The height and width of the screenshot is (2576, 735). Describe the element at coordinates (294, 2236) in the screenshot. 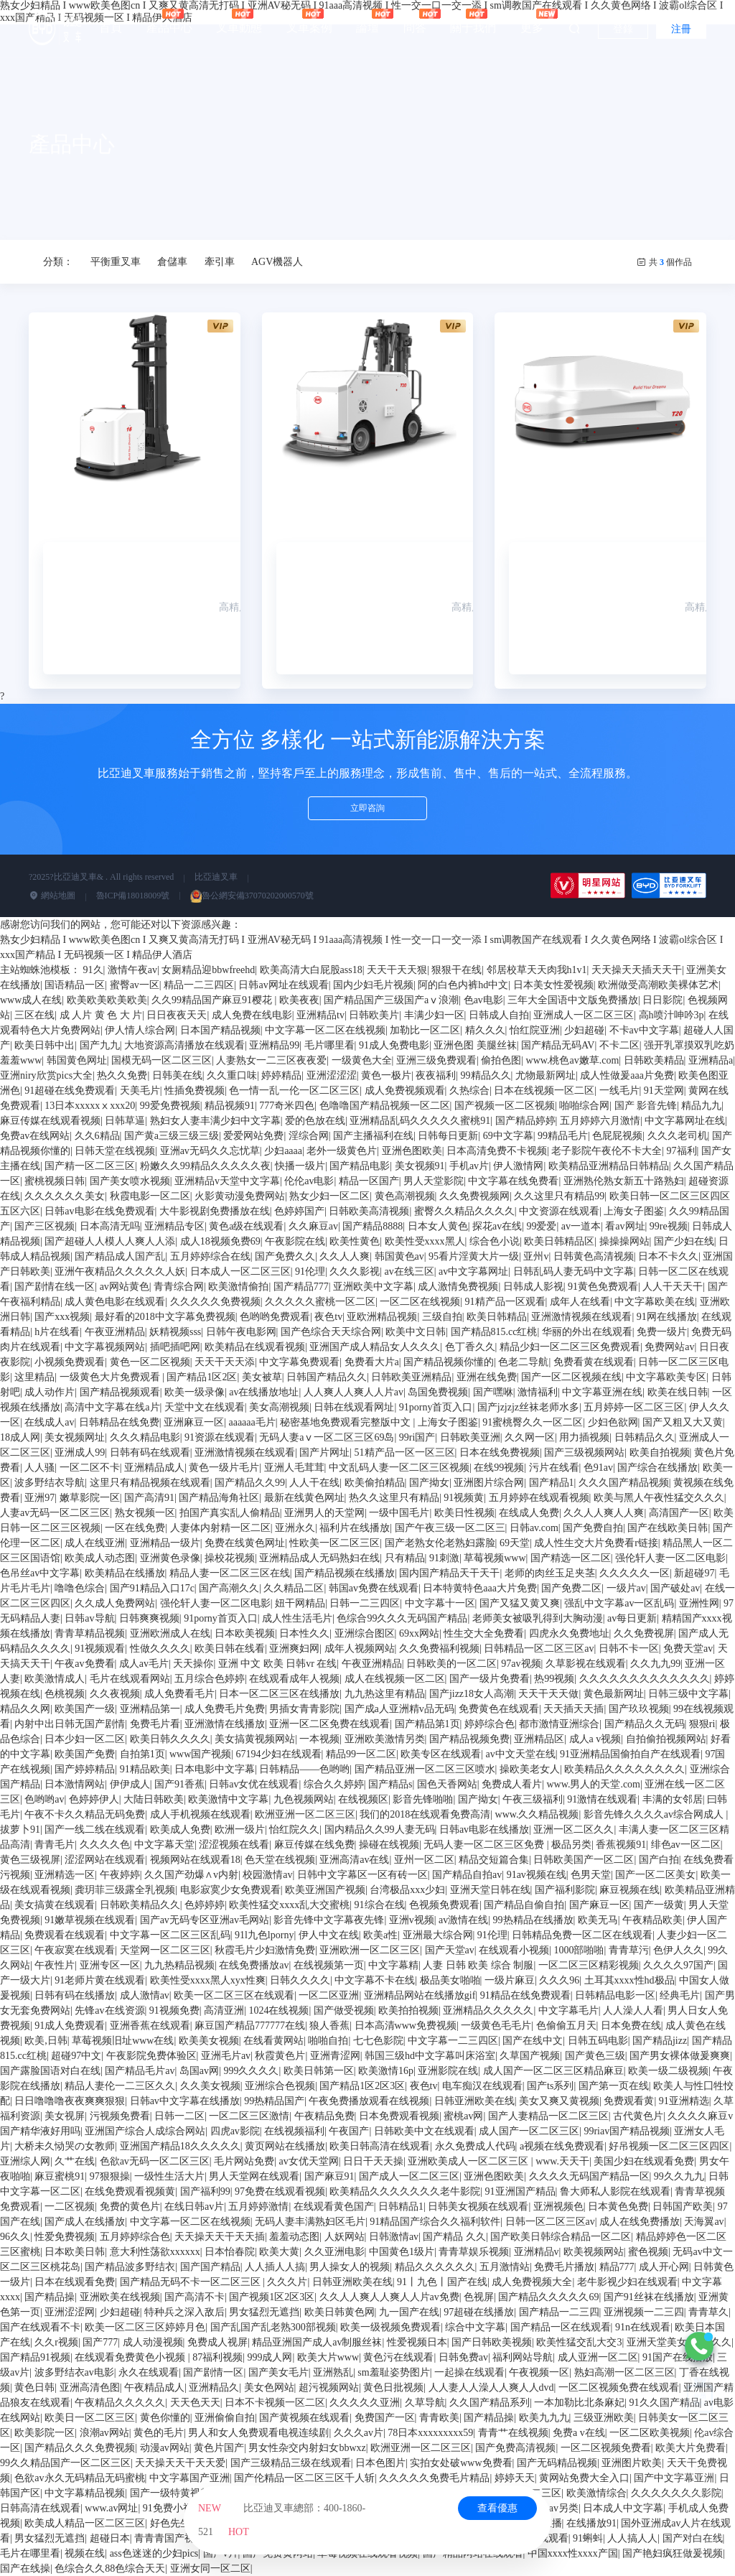

I see `羞羞动态图` at that location.